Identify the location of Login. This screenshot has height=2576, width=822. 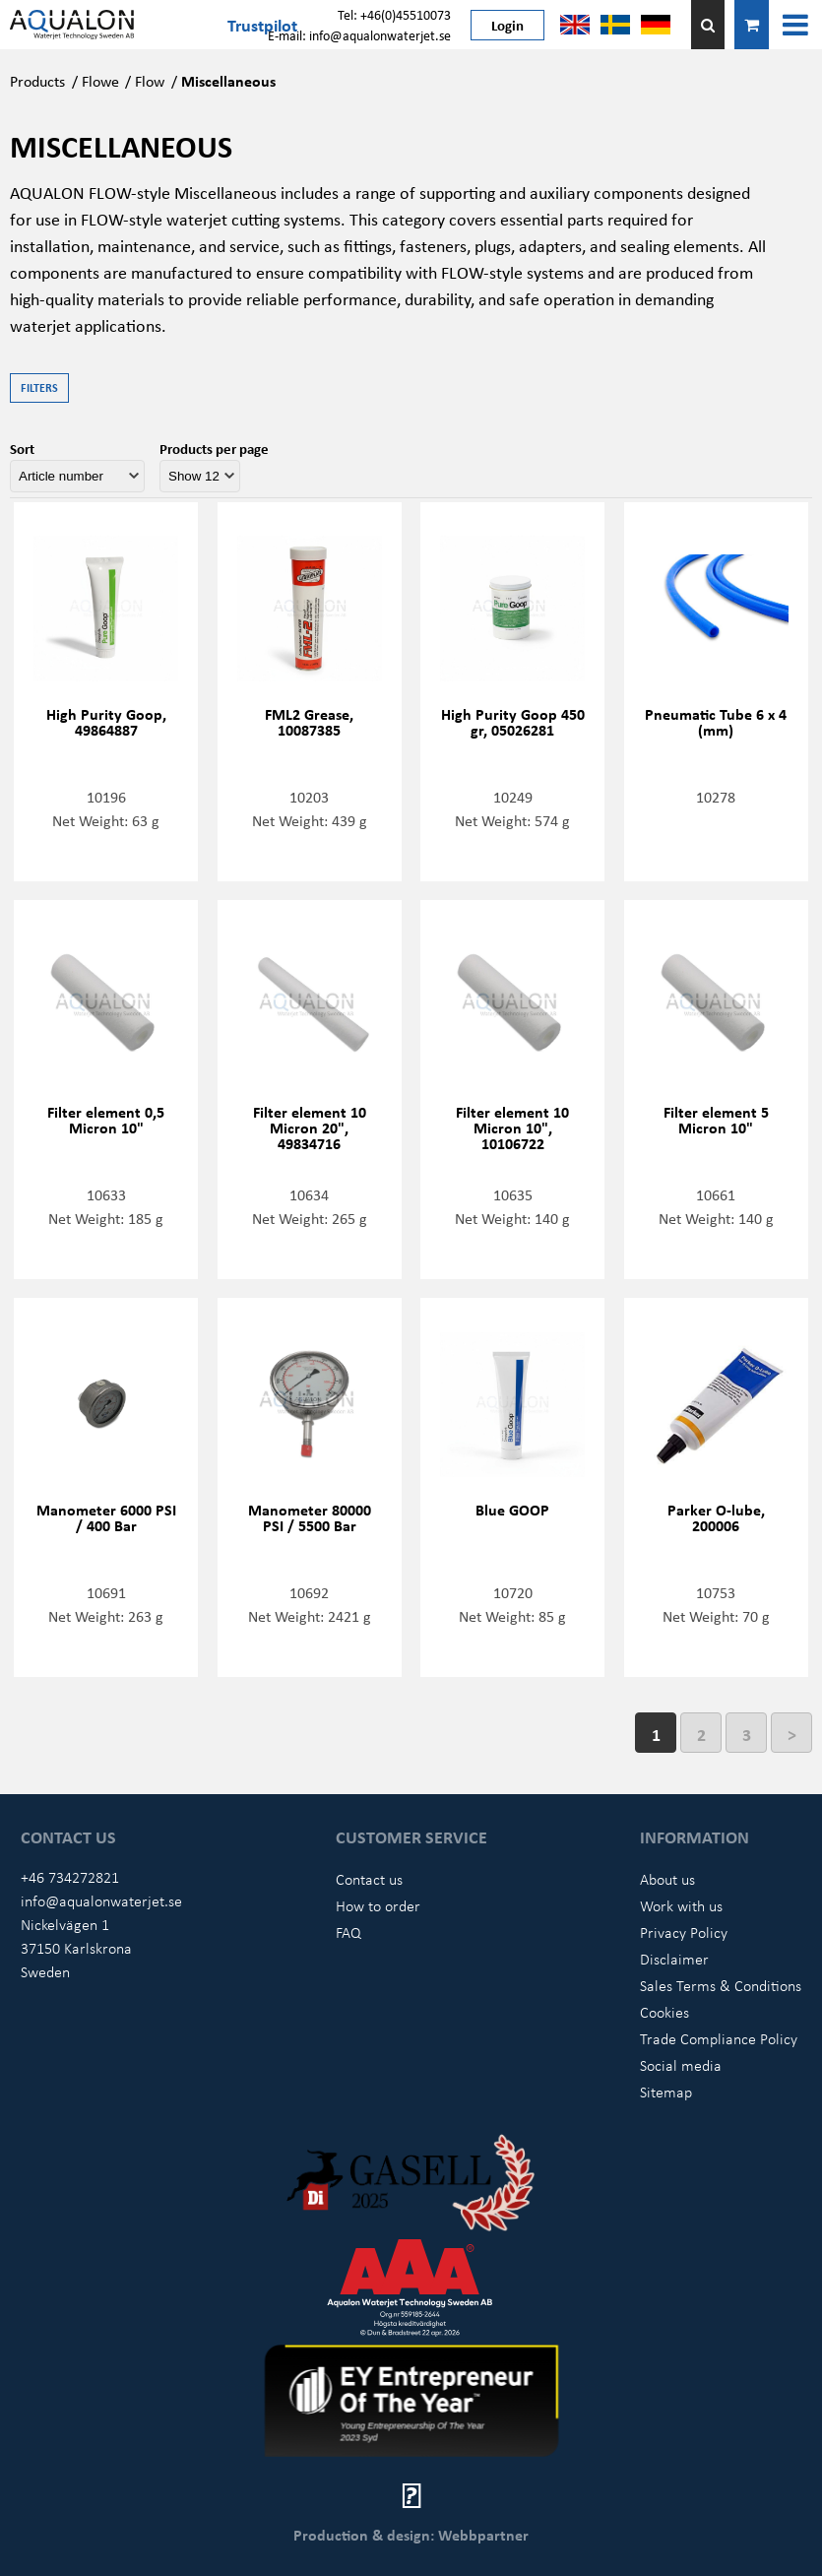
(507, 24).